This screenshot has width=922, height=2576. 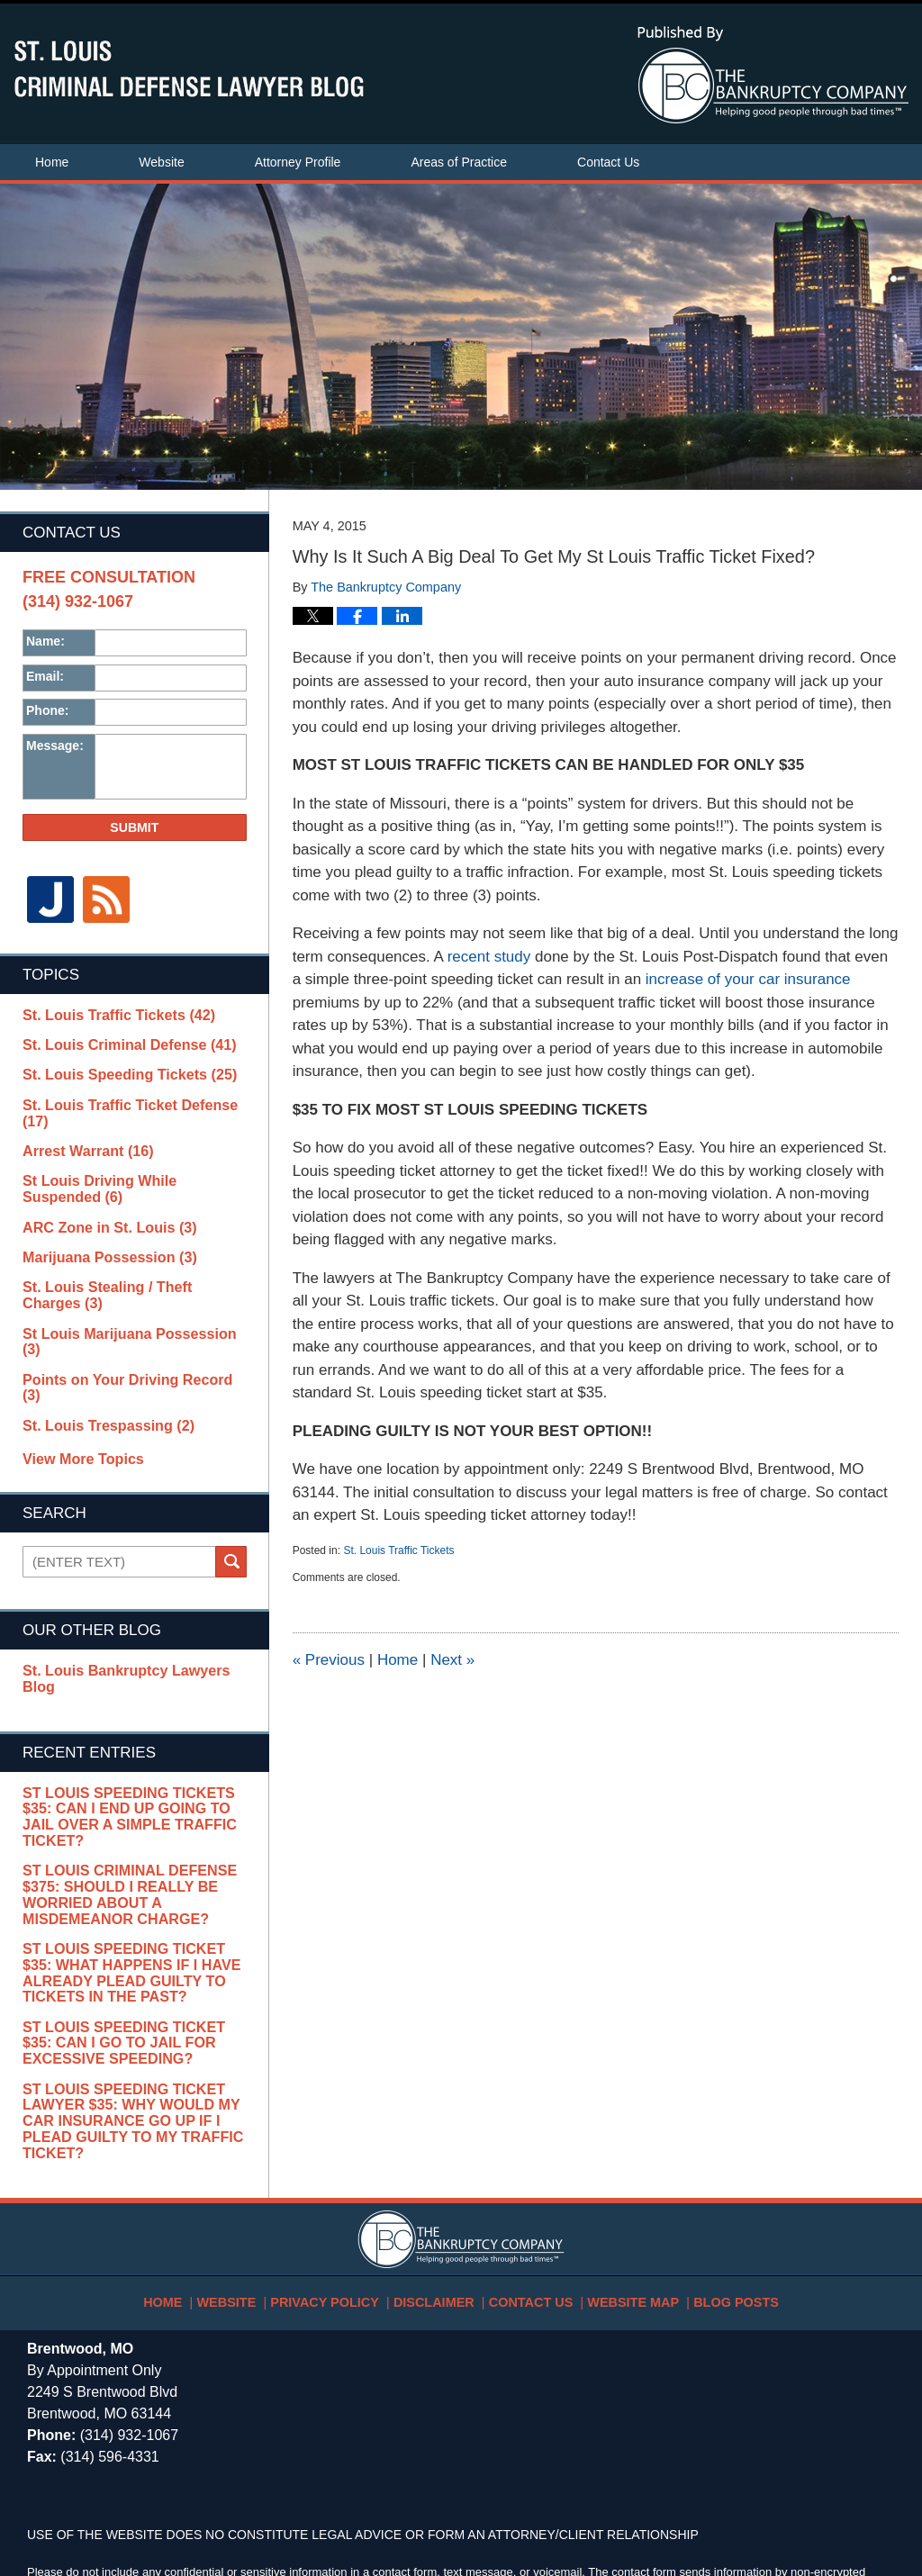 What do you see at coordinates (99, 1201) in the screenshot?
I see `ARC Zone in St. Louis` at bounding box center [99, 1201].